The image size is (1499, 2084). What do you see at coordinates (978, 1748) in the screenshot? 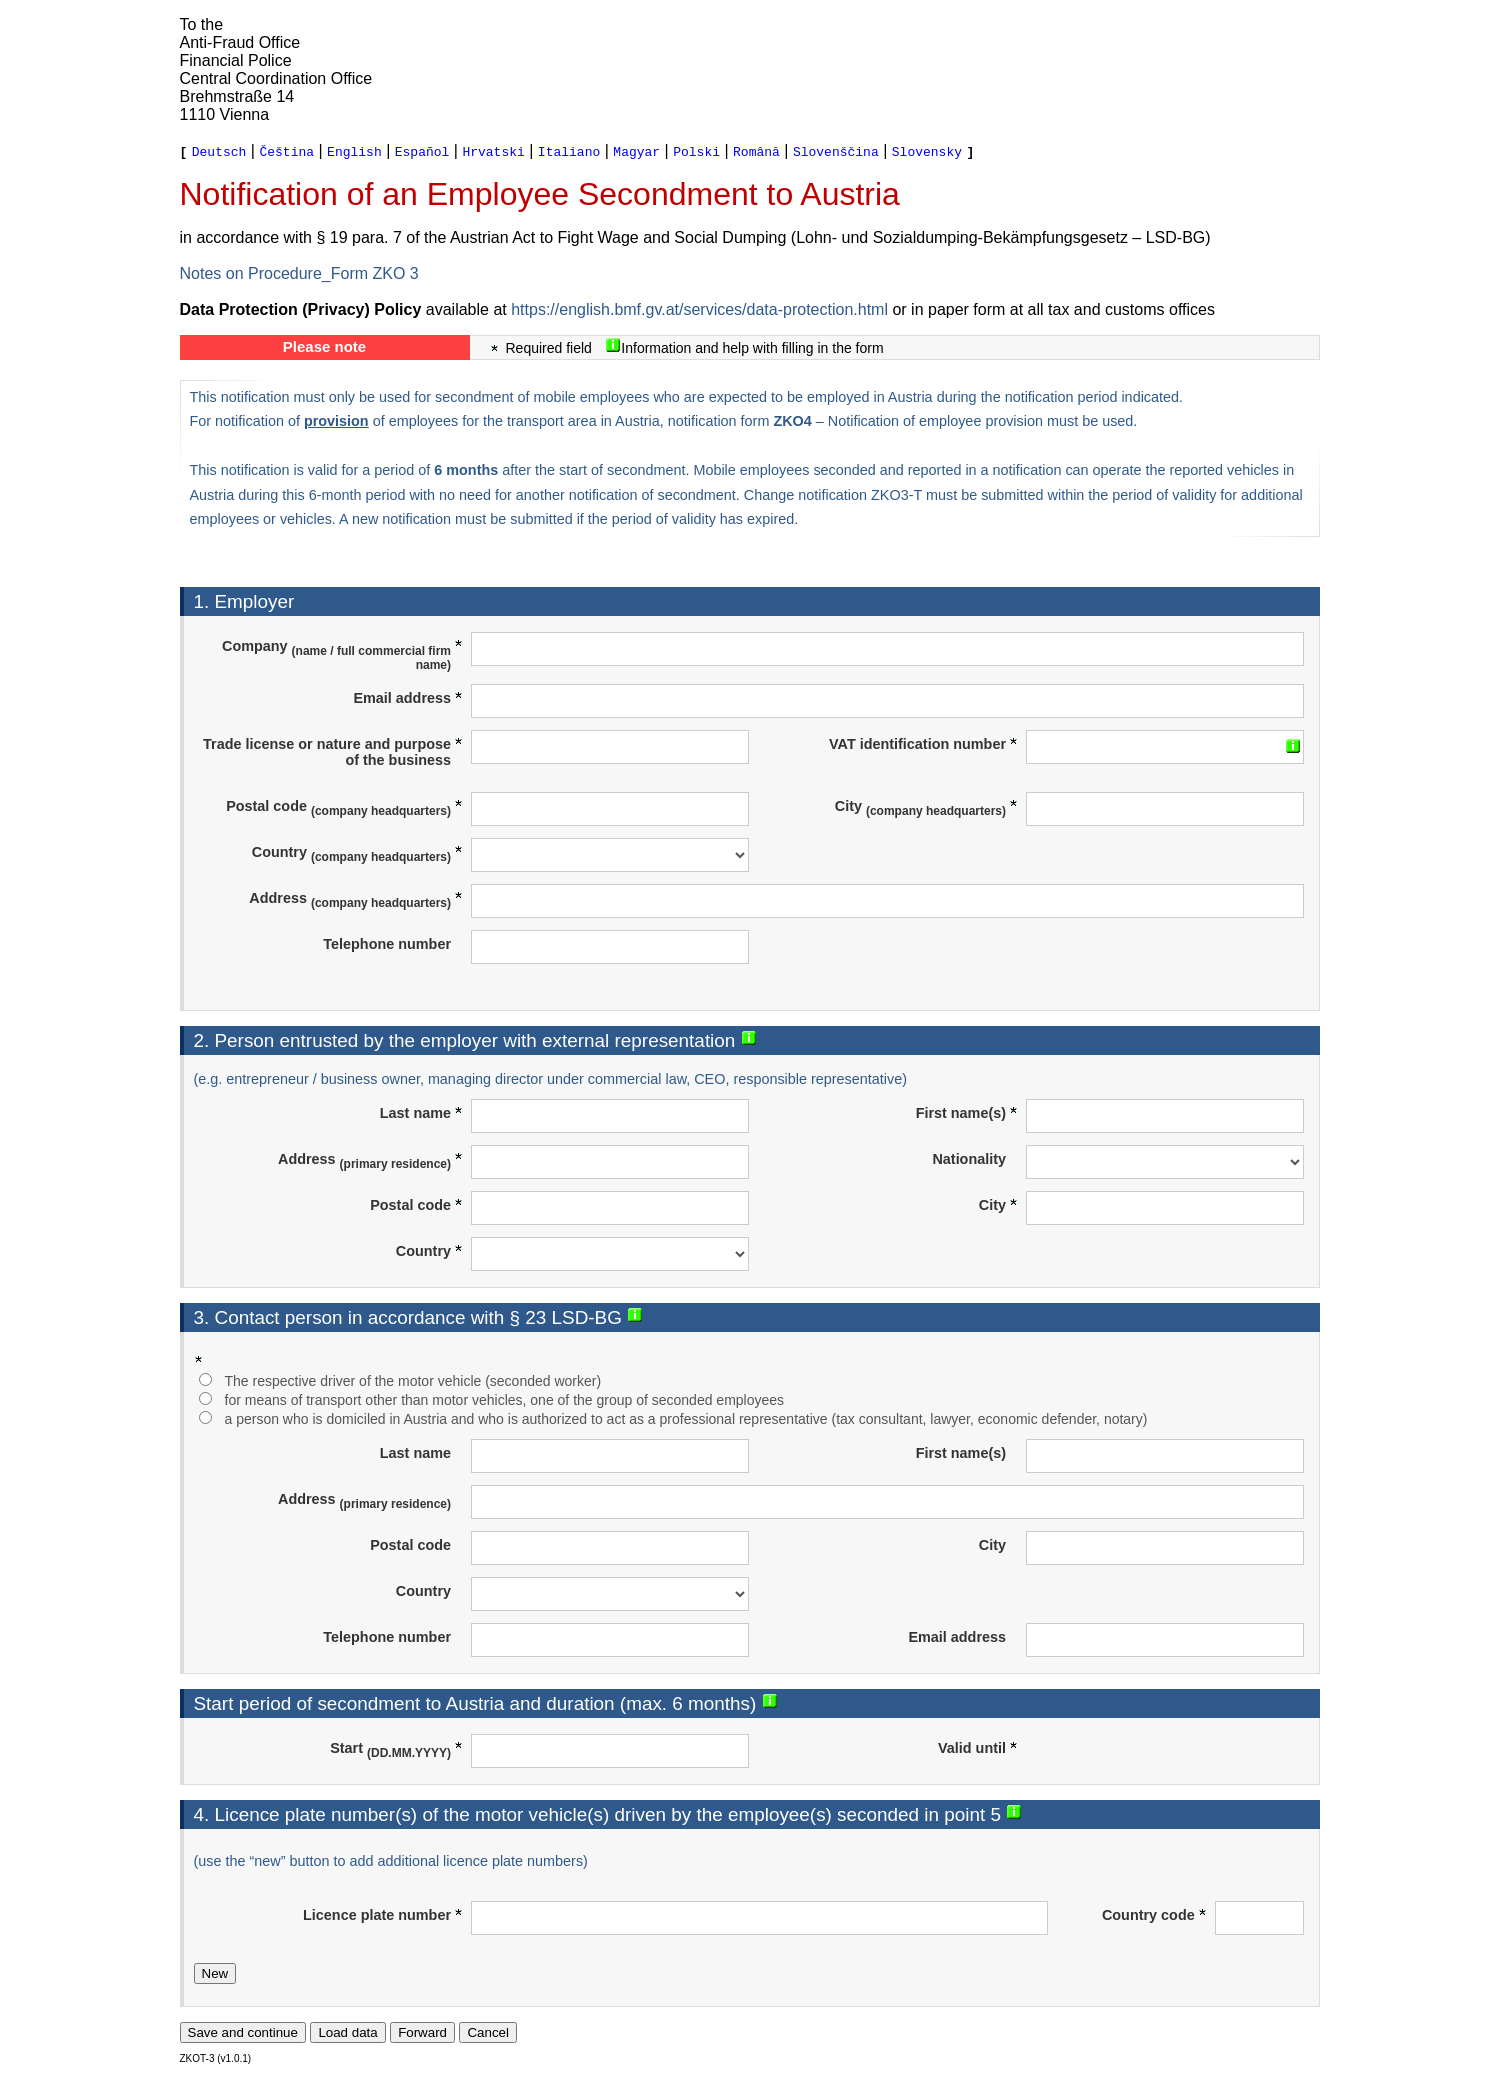
I see `Valid until` at bounding box center [978, 1748].